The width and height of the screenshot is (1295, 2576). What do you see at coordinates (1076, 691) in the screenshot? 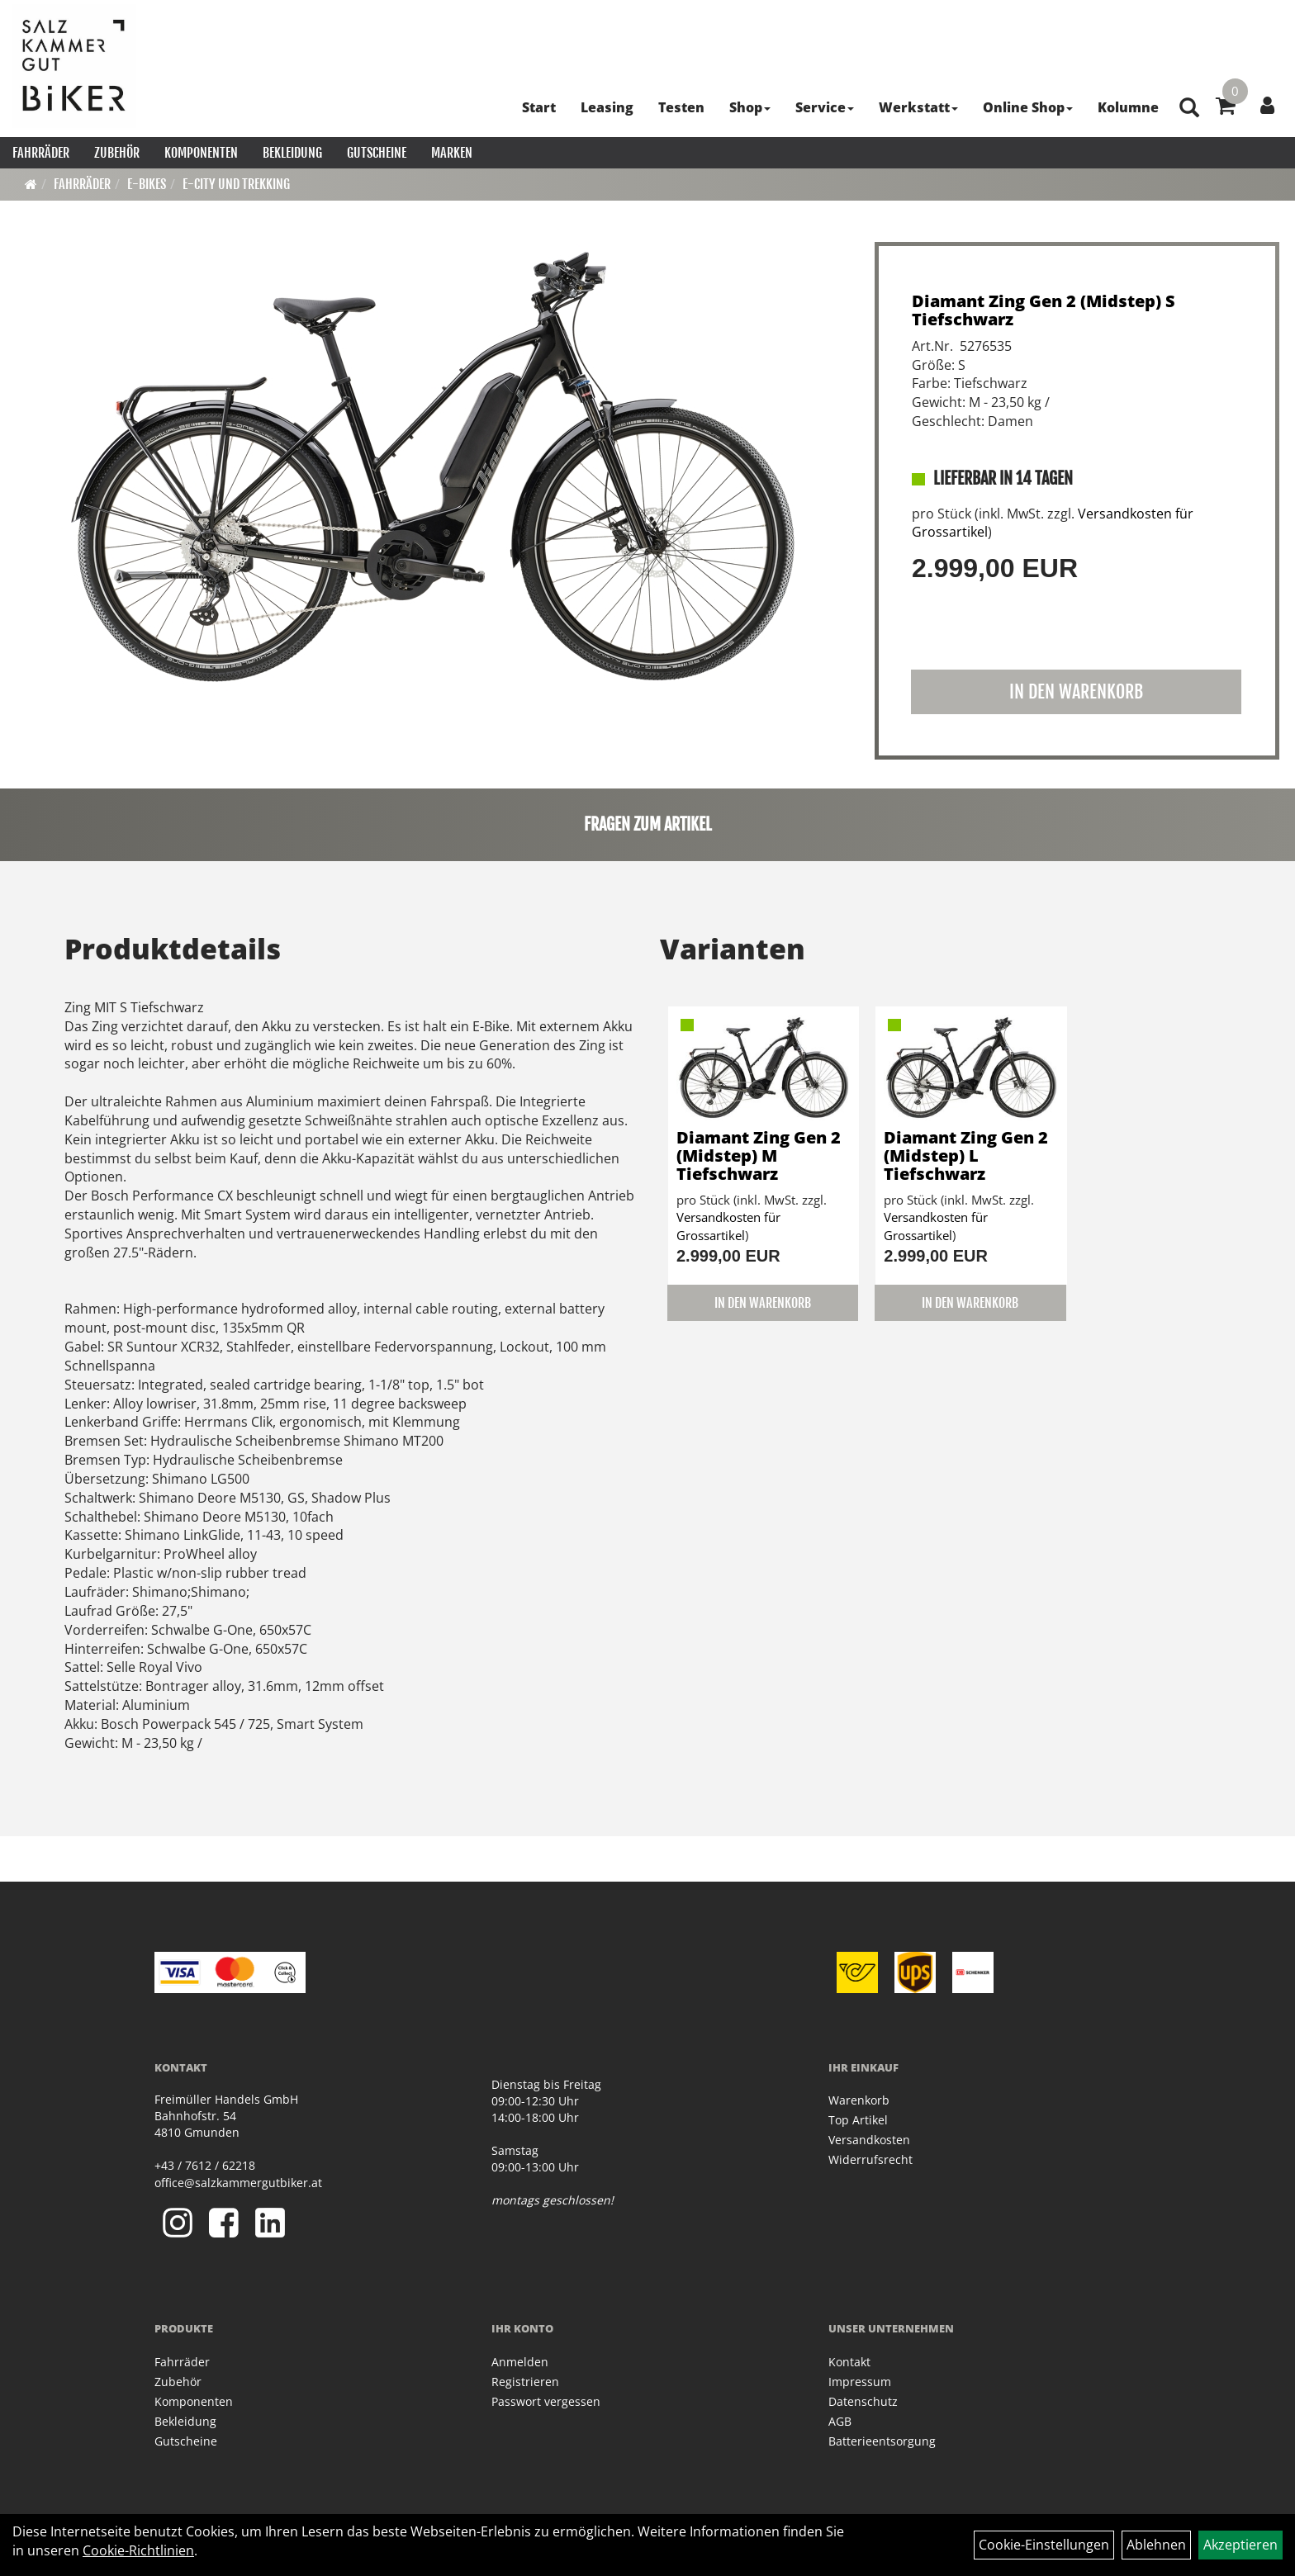
I see `in den Warenkorb` at bounding box center [1076, 691].